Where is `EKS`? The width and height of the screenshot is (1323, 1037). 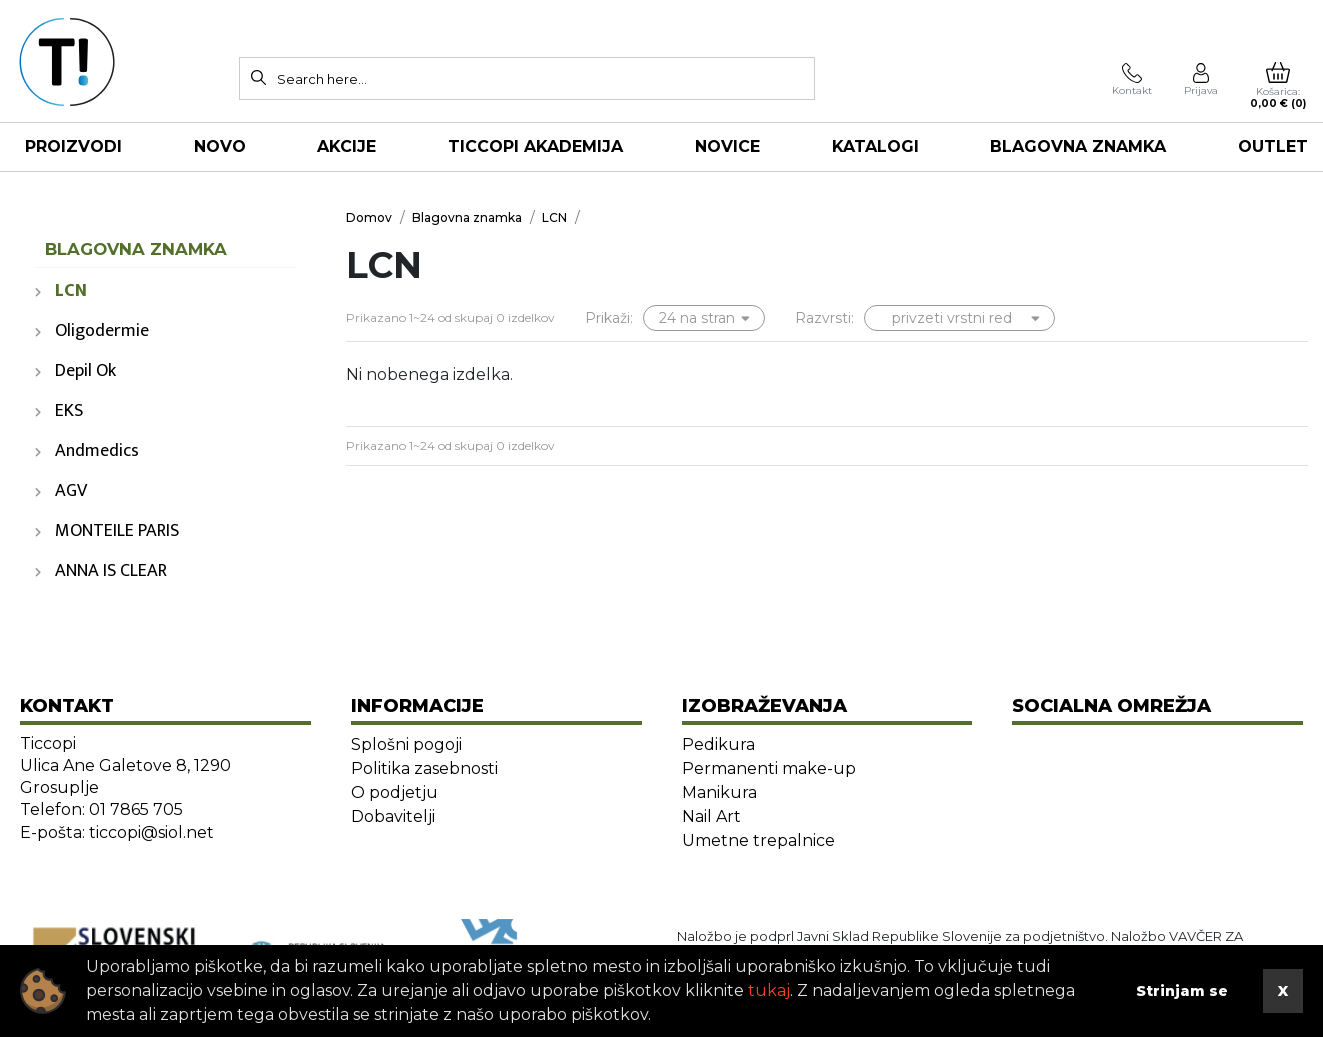
EKS is located at coordinates (69, 411).